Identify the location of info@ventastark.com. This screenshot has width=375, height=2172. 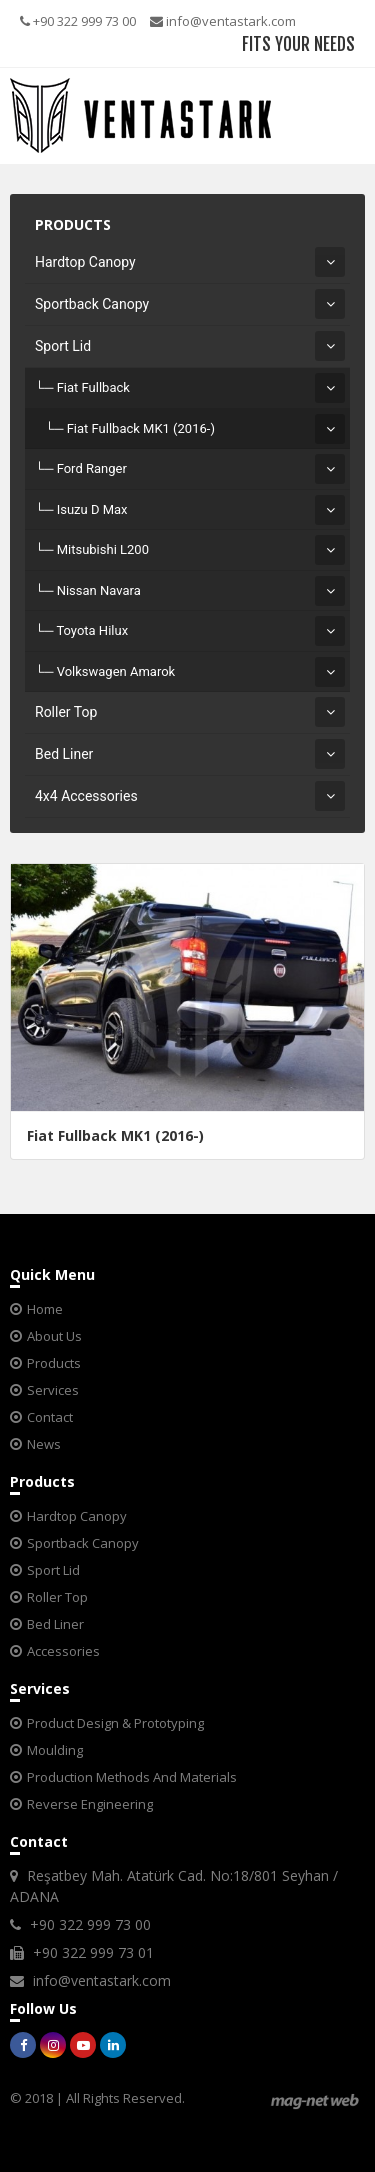
(223, 21).